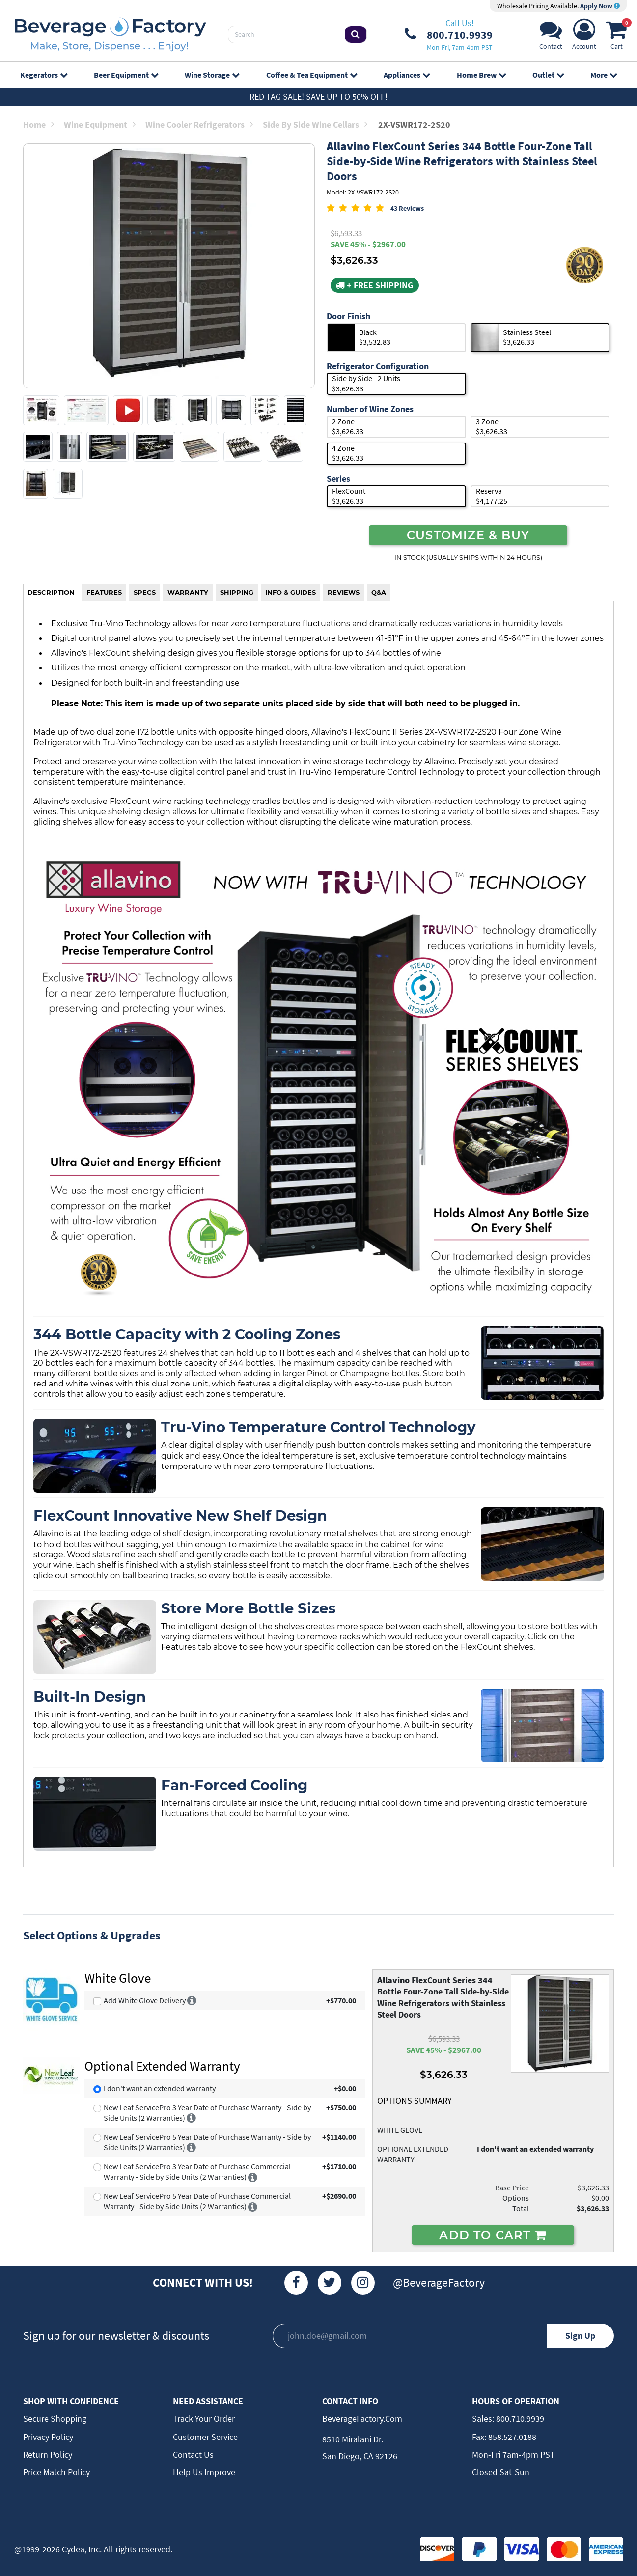 The width and height of the screenshot is (637, 2576). What do you see at coordinates (126, 75) in the screenshot?
I see `Beer Equipment` at bounding box center [126, 75].